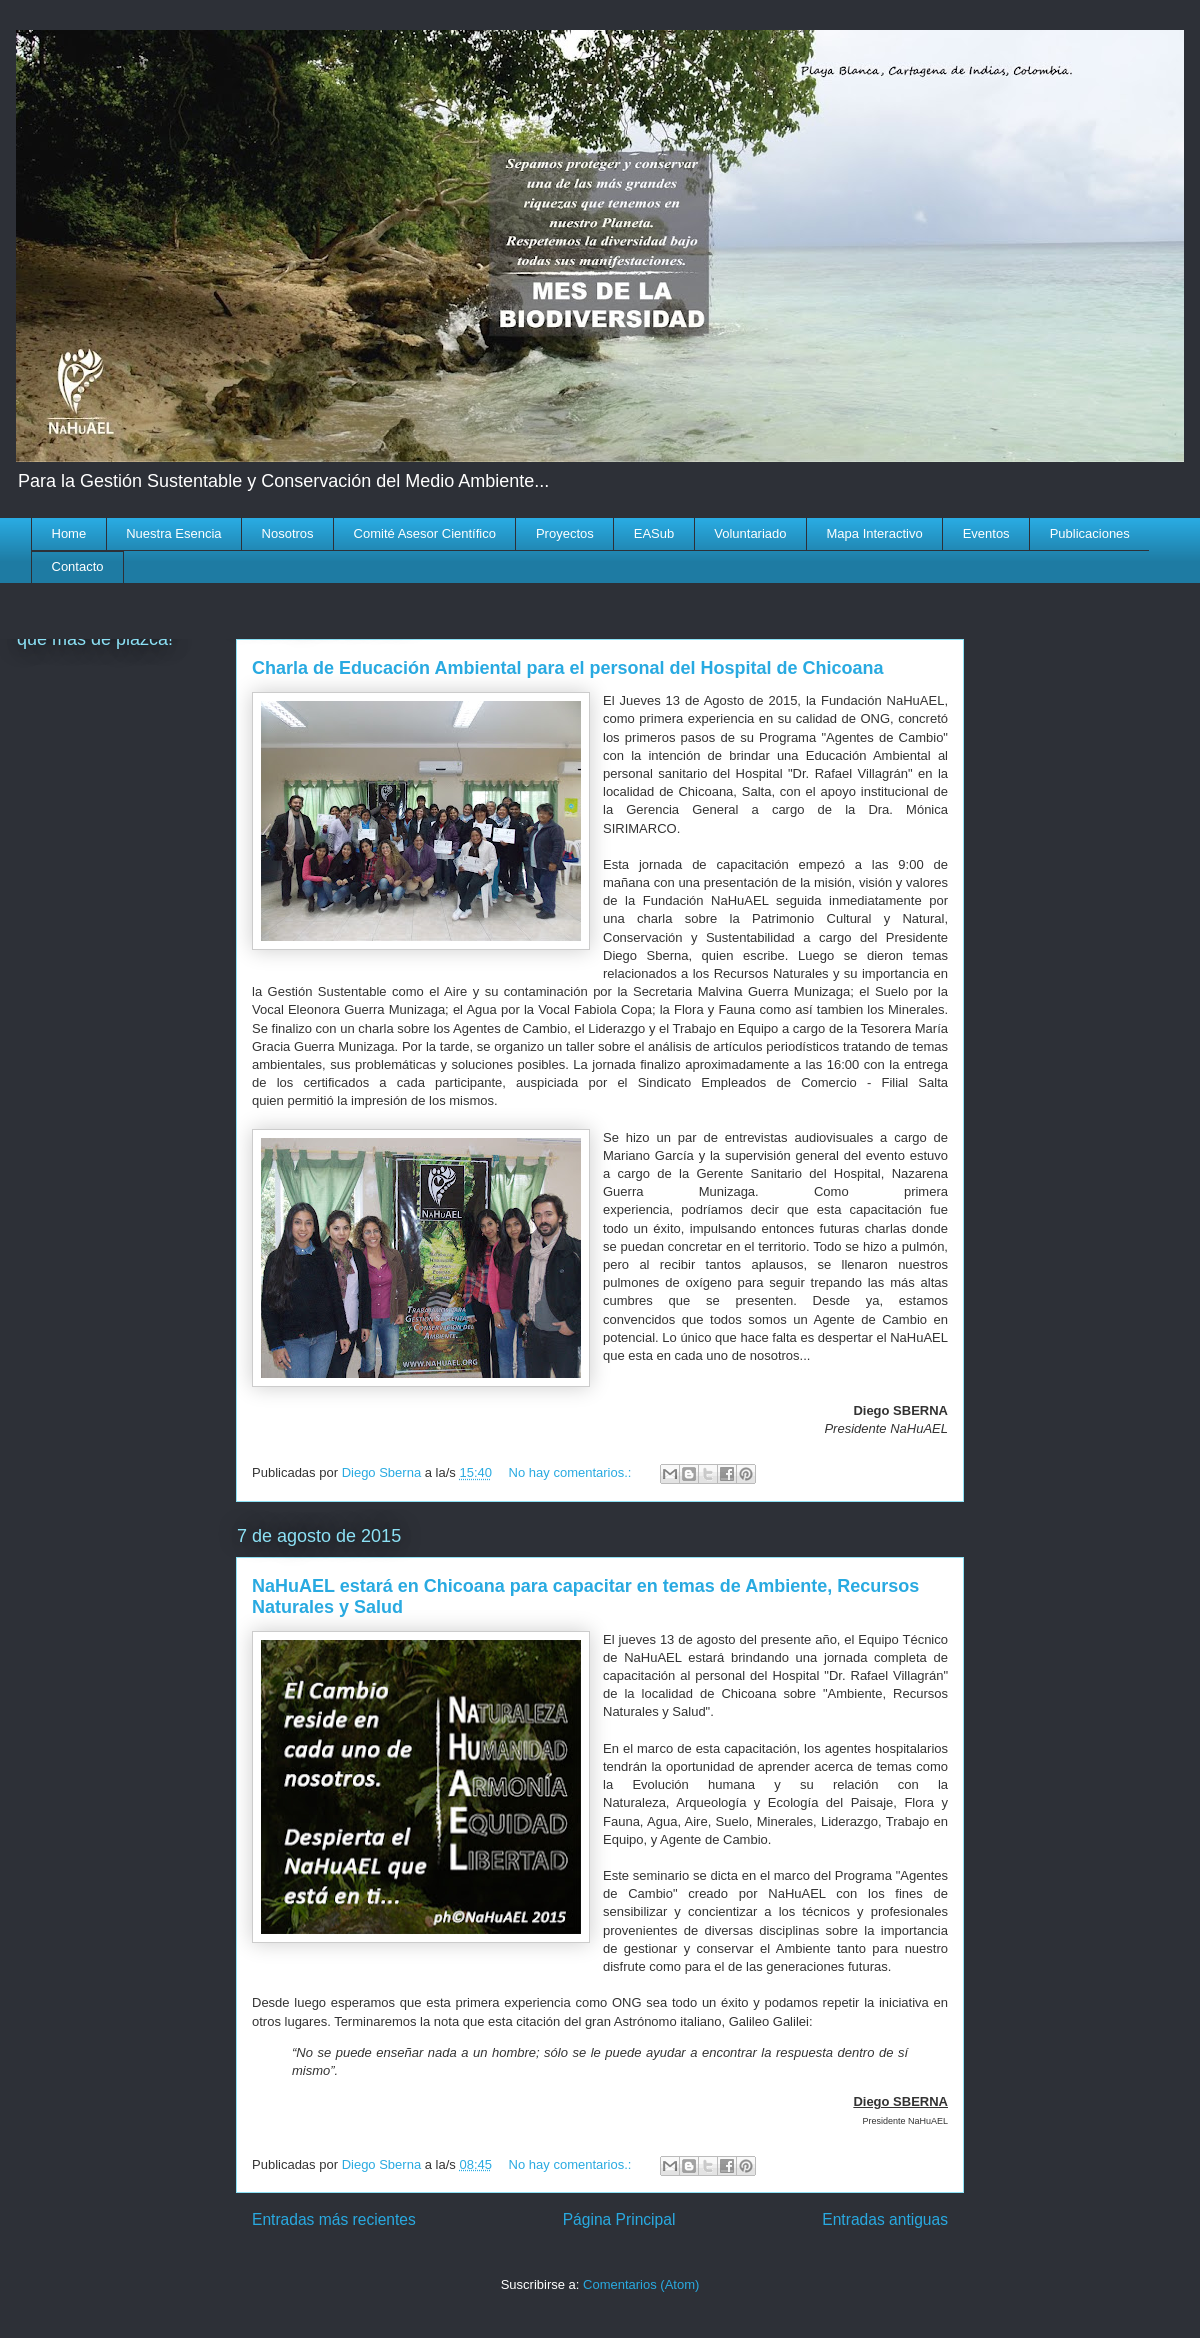 The width and height of the screenshot is (1200, 2338). I want to click on EASub, so click(654, 533).